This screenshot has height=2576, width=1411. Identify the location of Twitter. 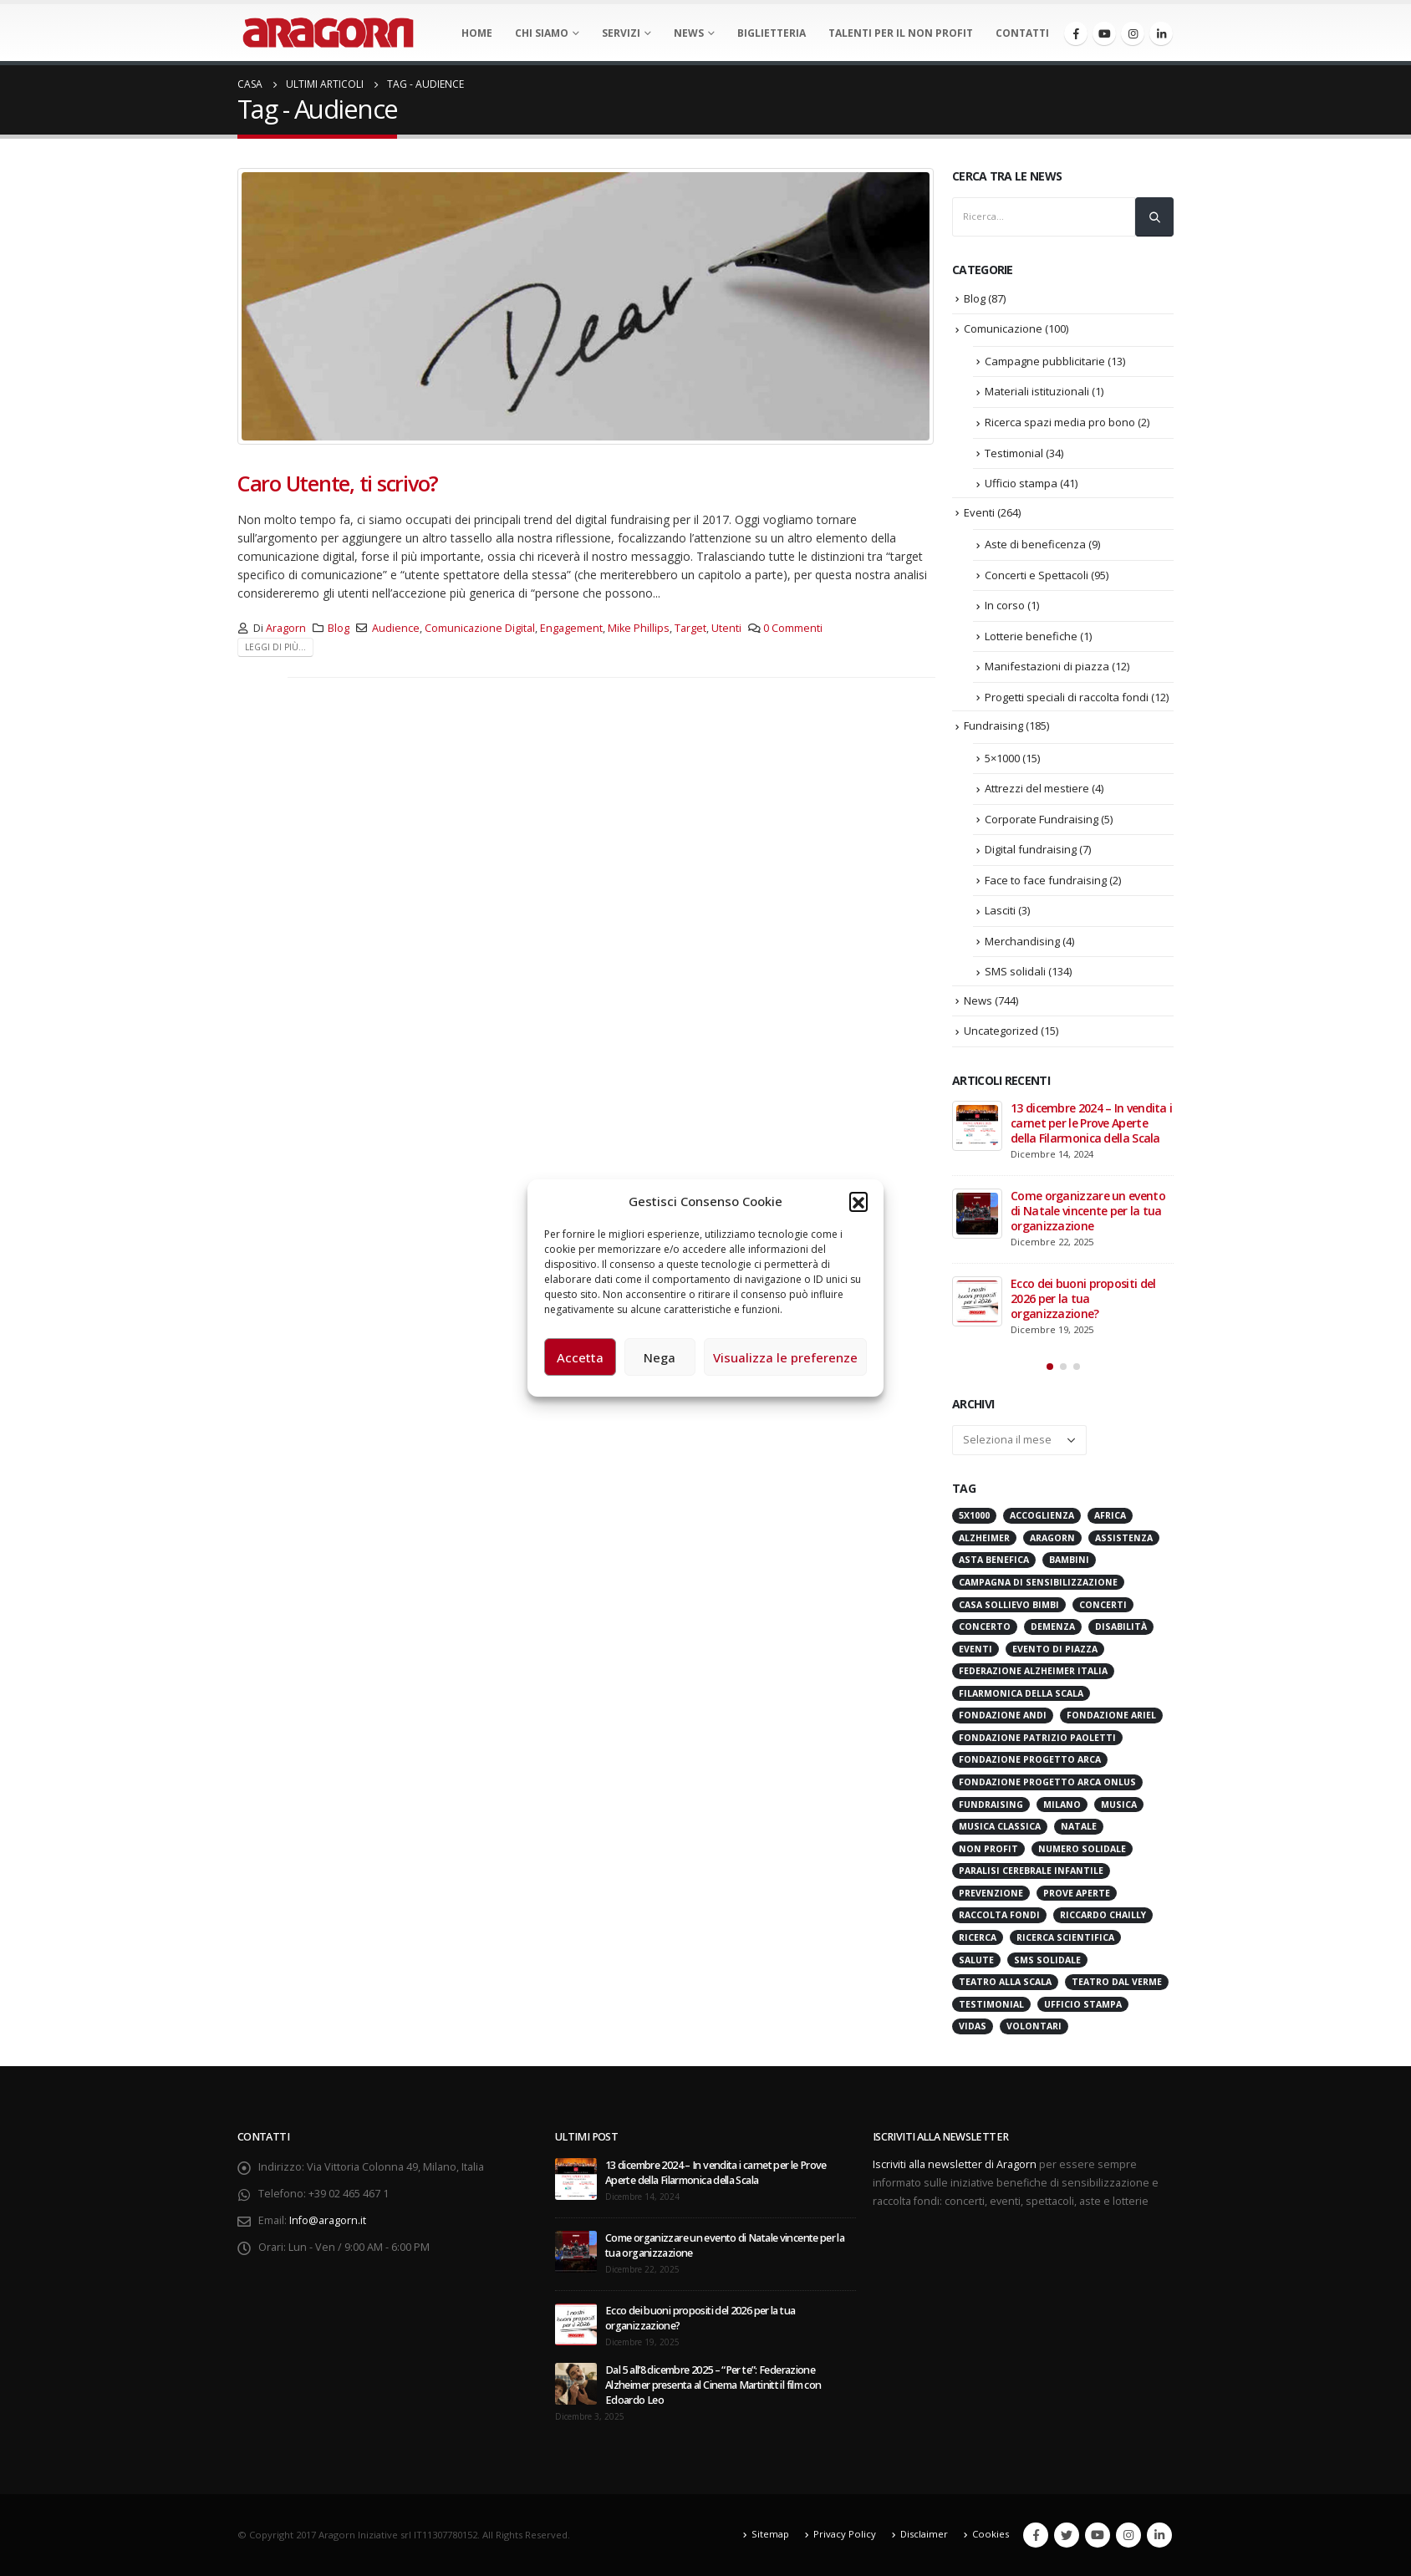
(1066, 2535).